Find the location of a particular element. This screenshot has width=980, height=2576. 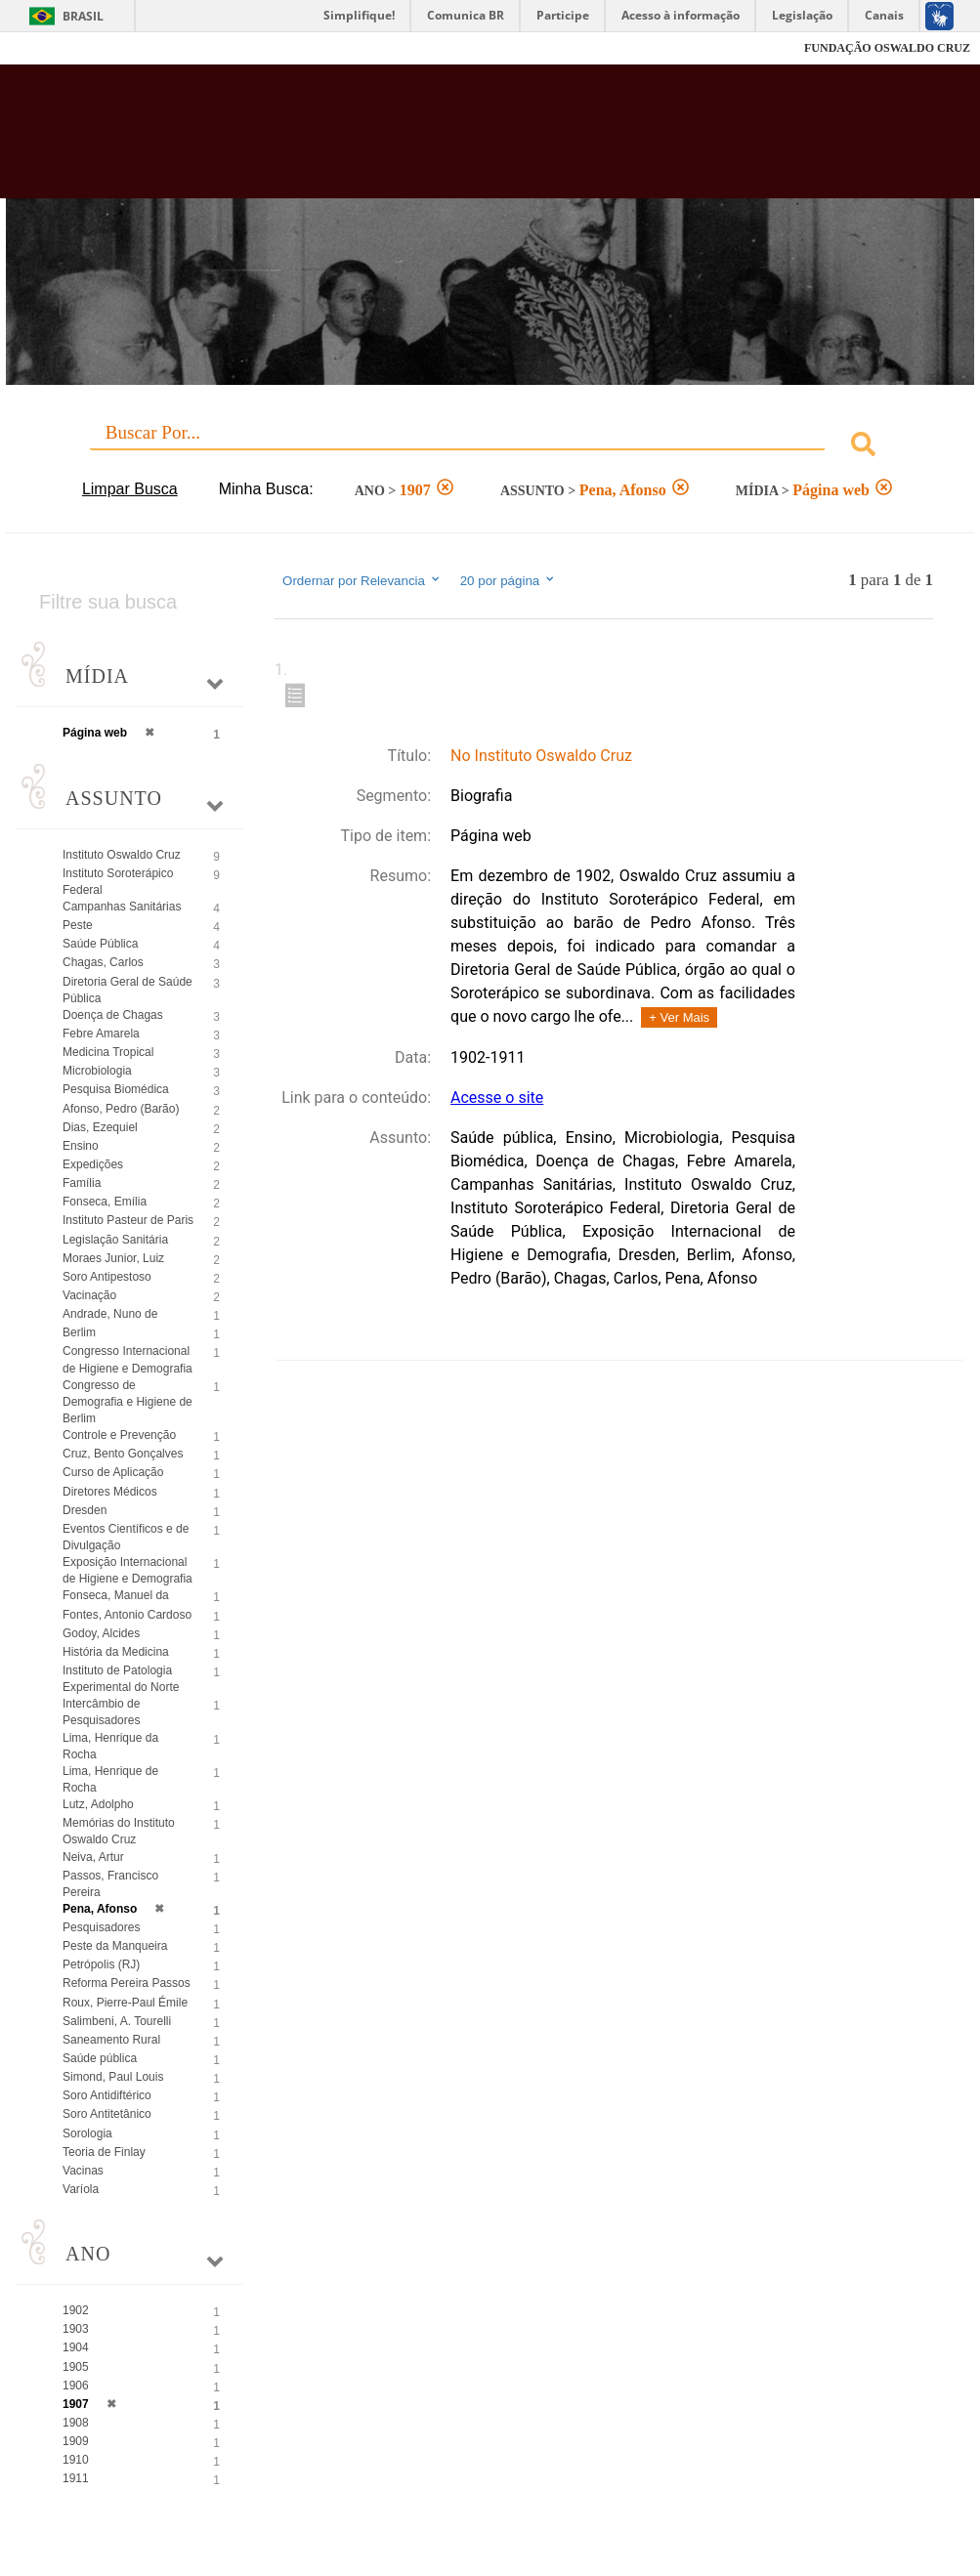

Medicina Tropical is located at coordinates (108, 1052).